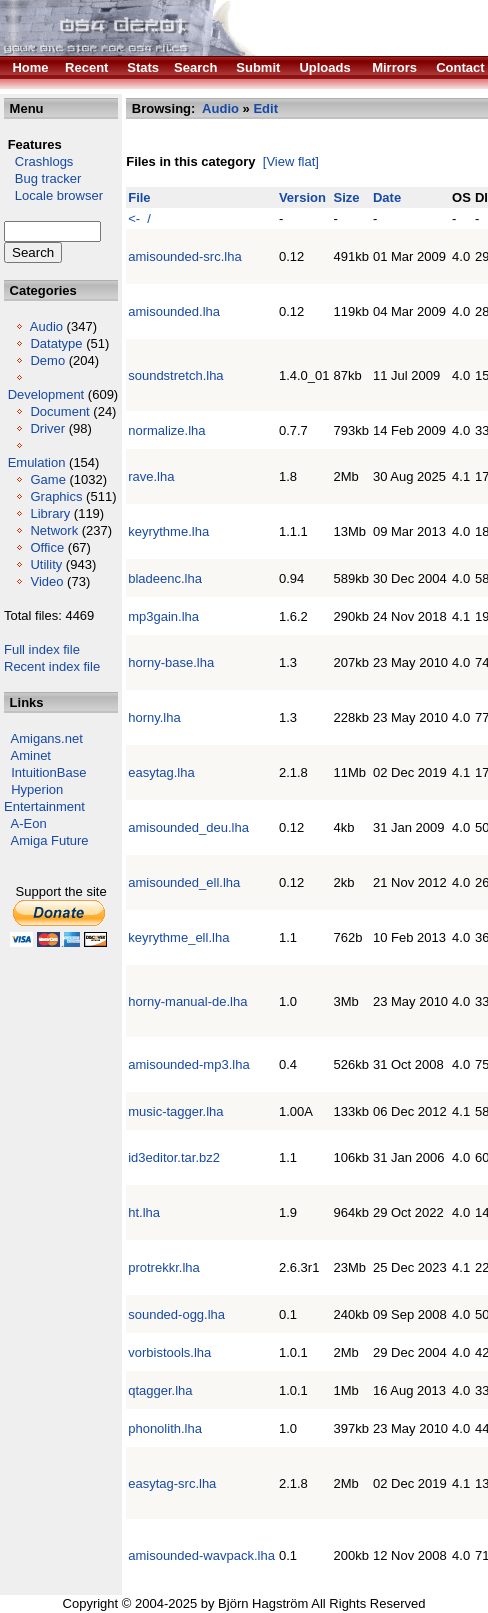  What do you see at coordinates (50, 513) in the screenshot?
I see `Library` at bounding box center [50, 513].